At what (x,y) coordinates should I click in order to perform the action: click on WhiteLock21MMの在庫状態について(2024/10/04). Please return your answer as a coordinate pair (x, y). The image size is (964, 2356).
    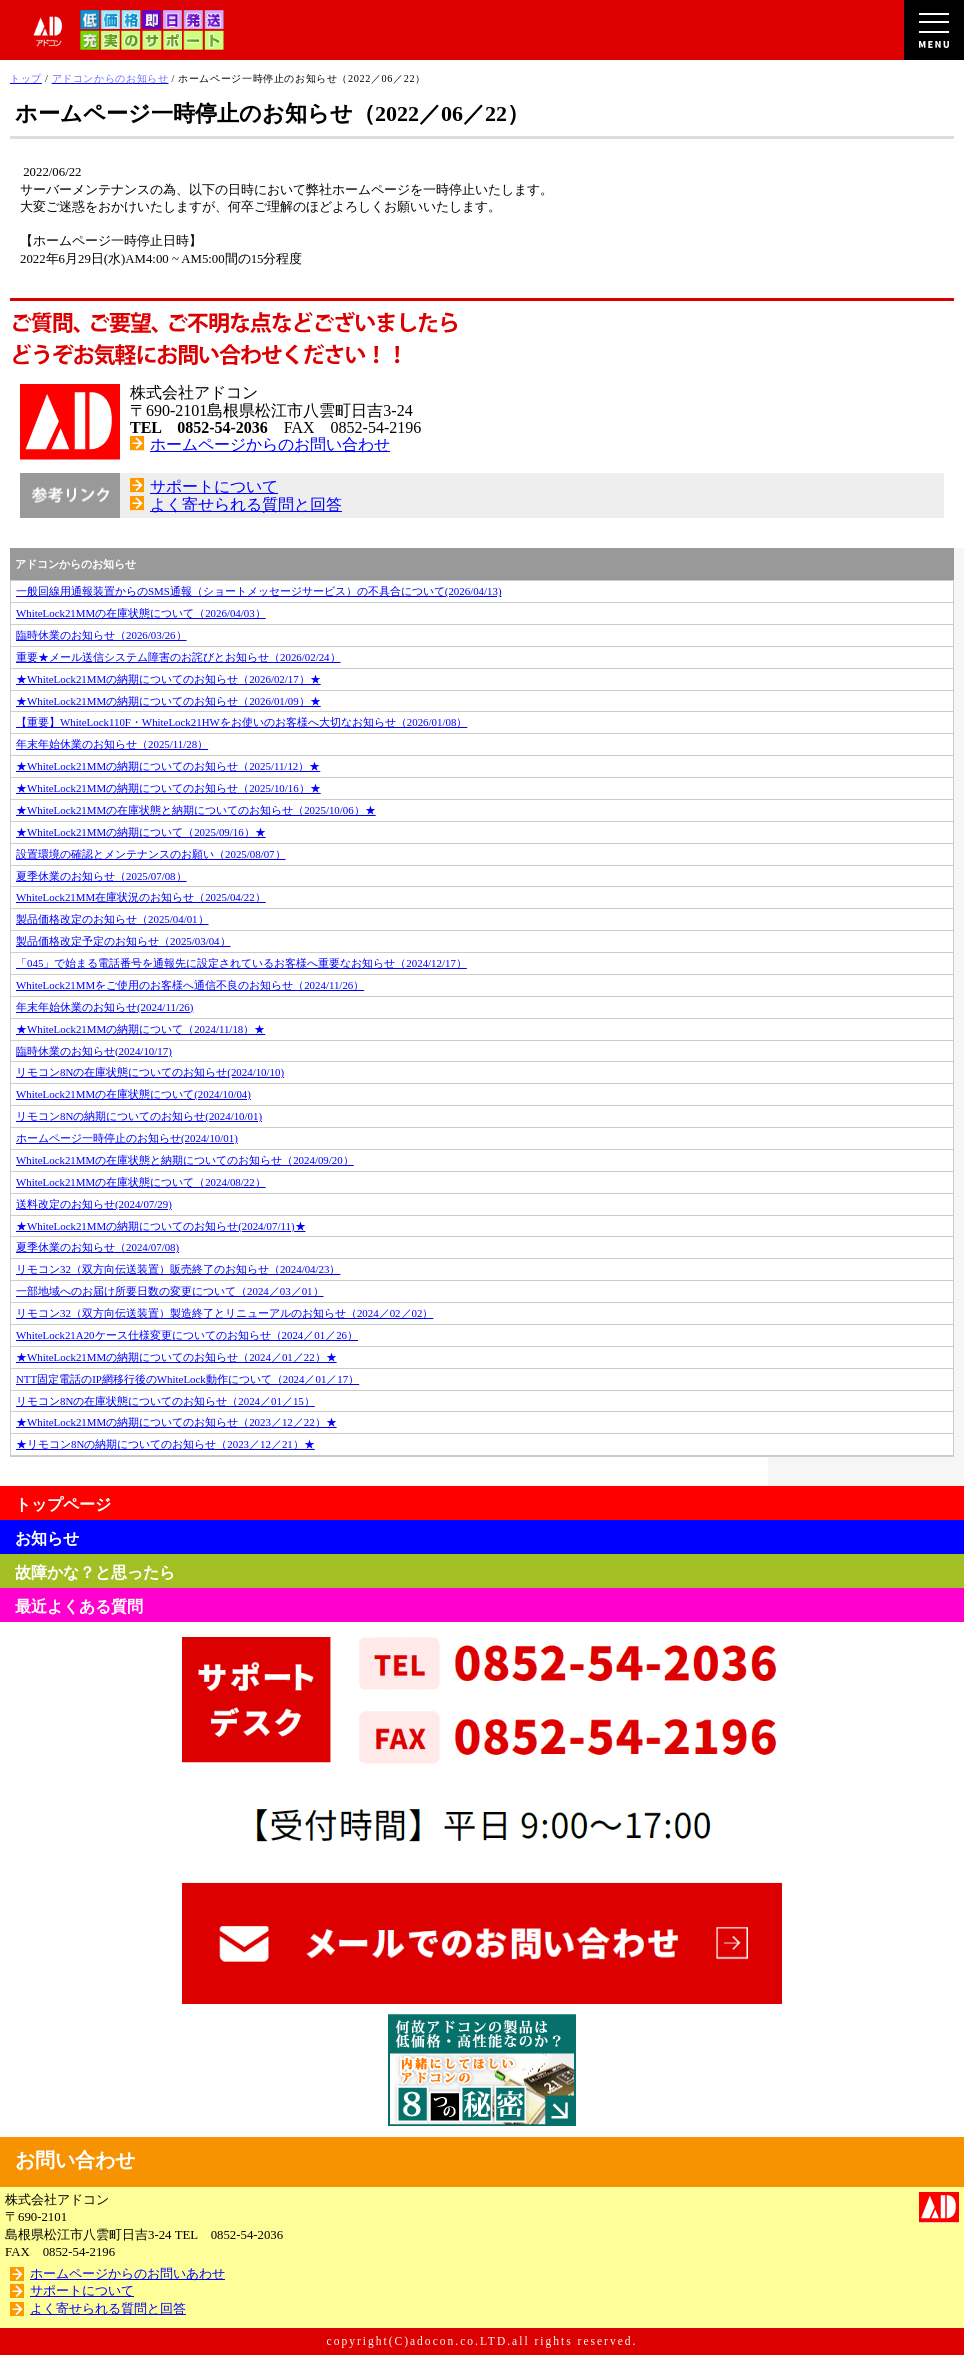
    Looking at the image, I should click on (133, 1094).